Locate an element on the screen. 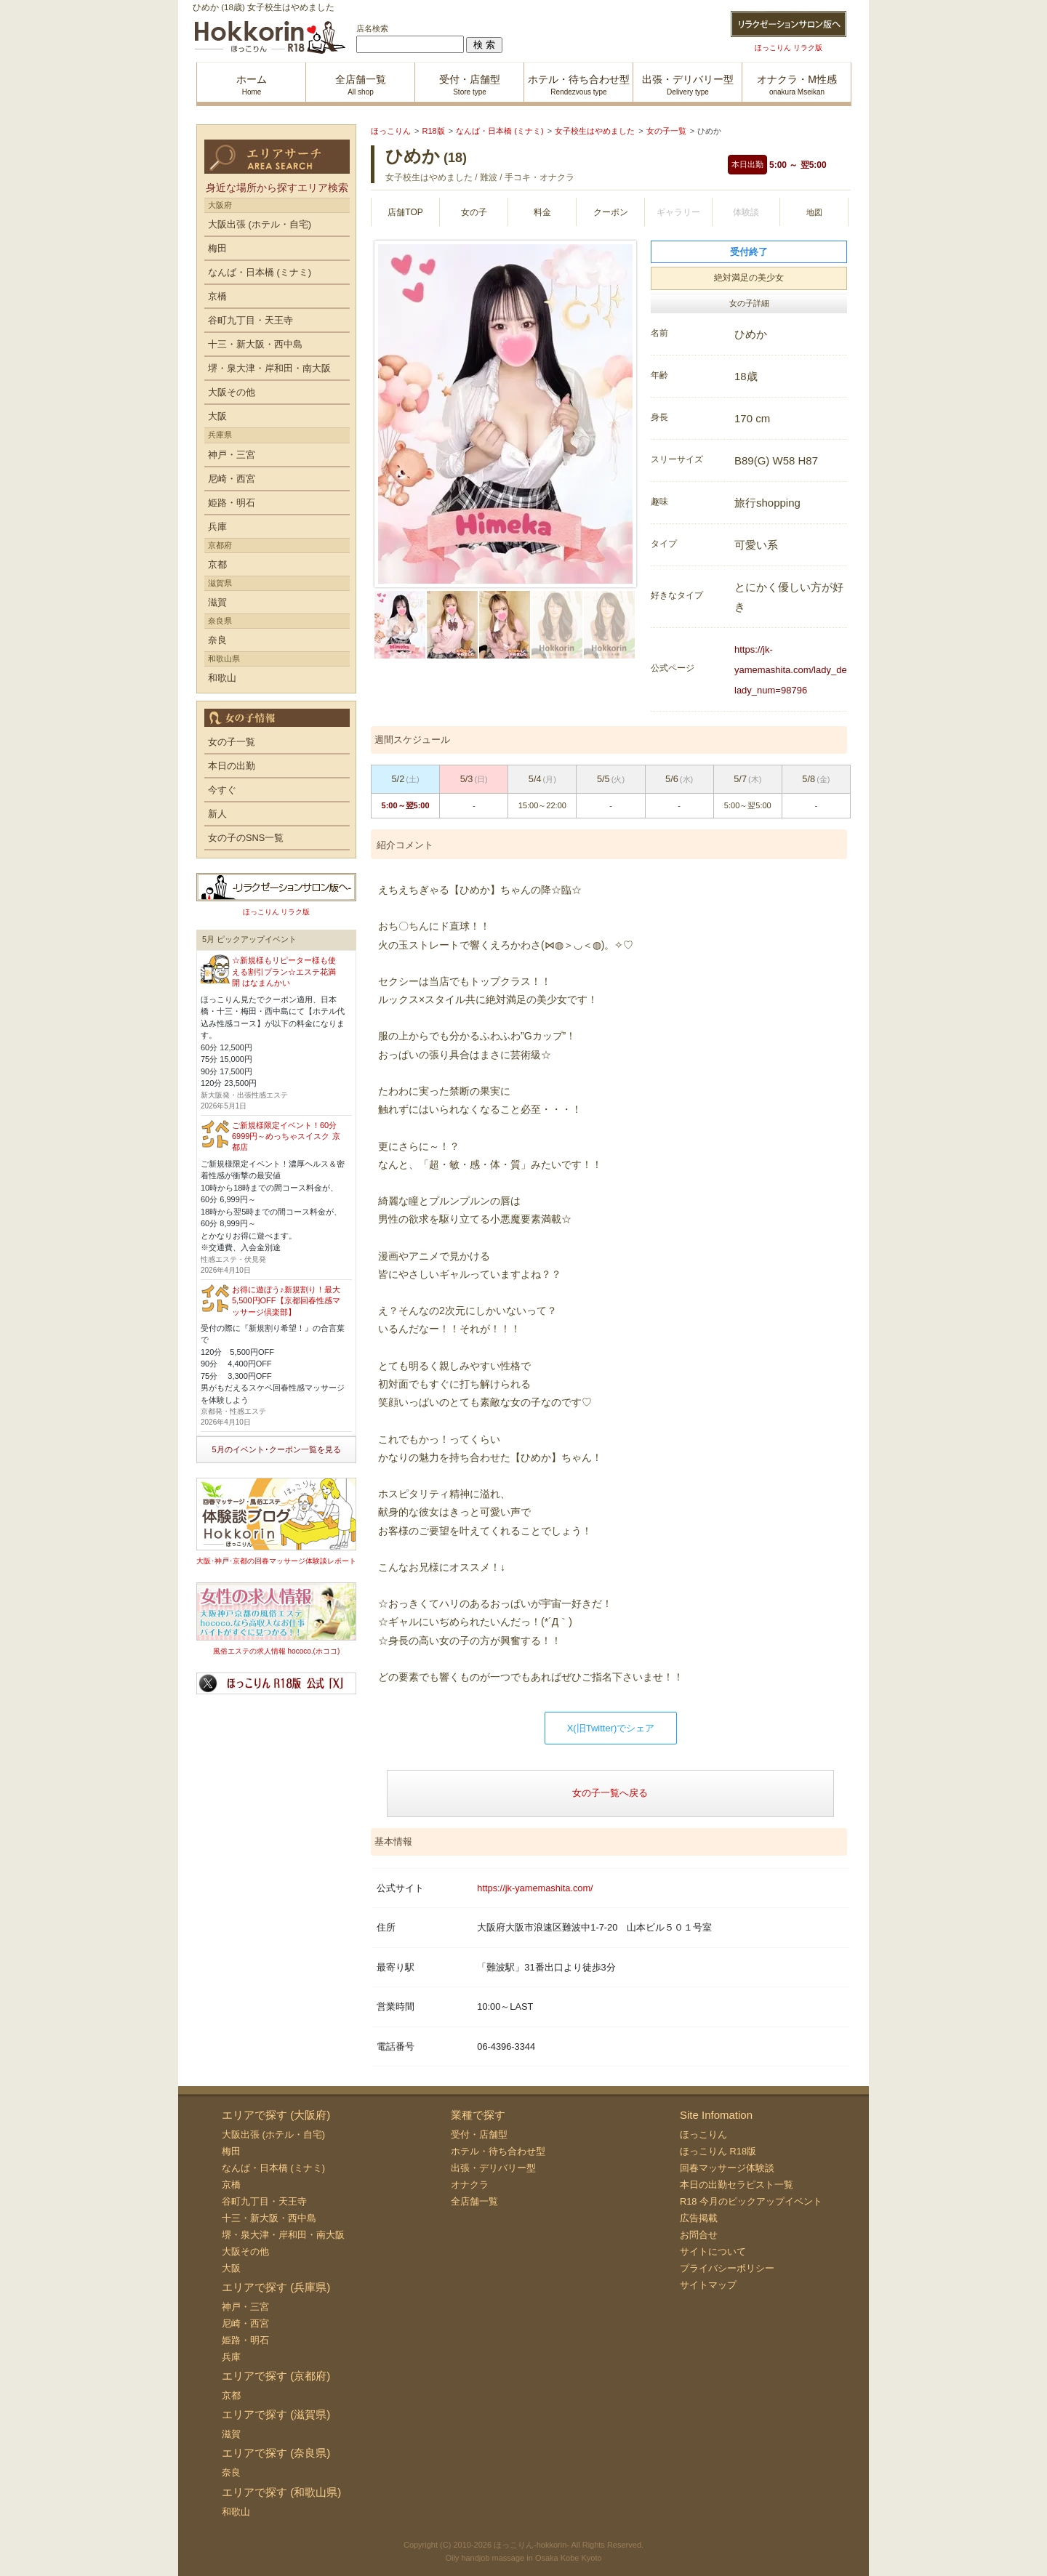 This screenshot has height=2576, width=1047. 広告掲載 is located at coordinates (699, 2218).